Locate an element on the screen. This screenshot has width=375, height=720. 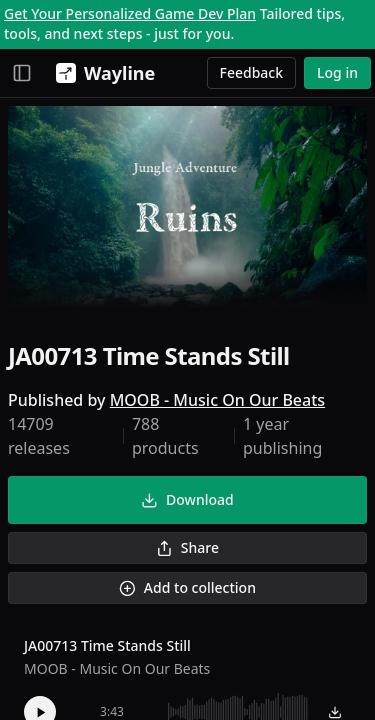
MOOB - Music On Our Beats is located at coordinates (217, 400).